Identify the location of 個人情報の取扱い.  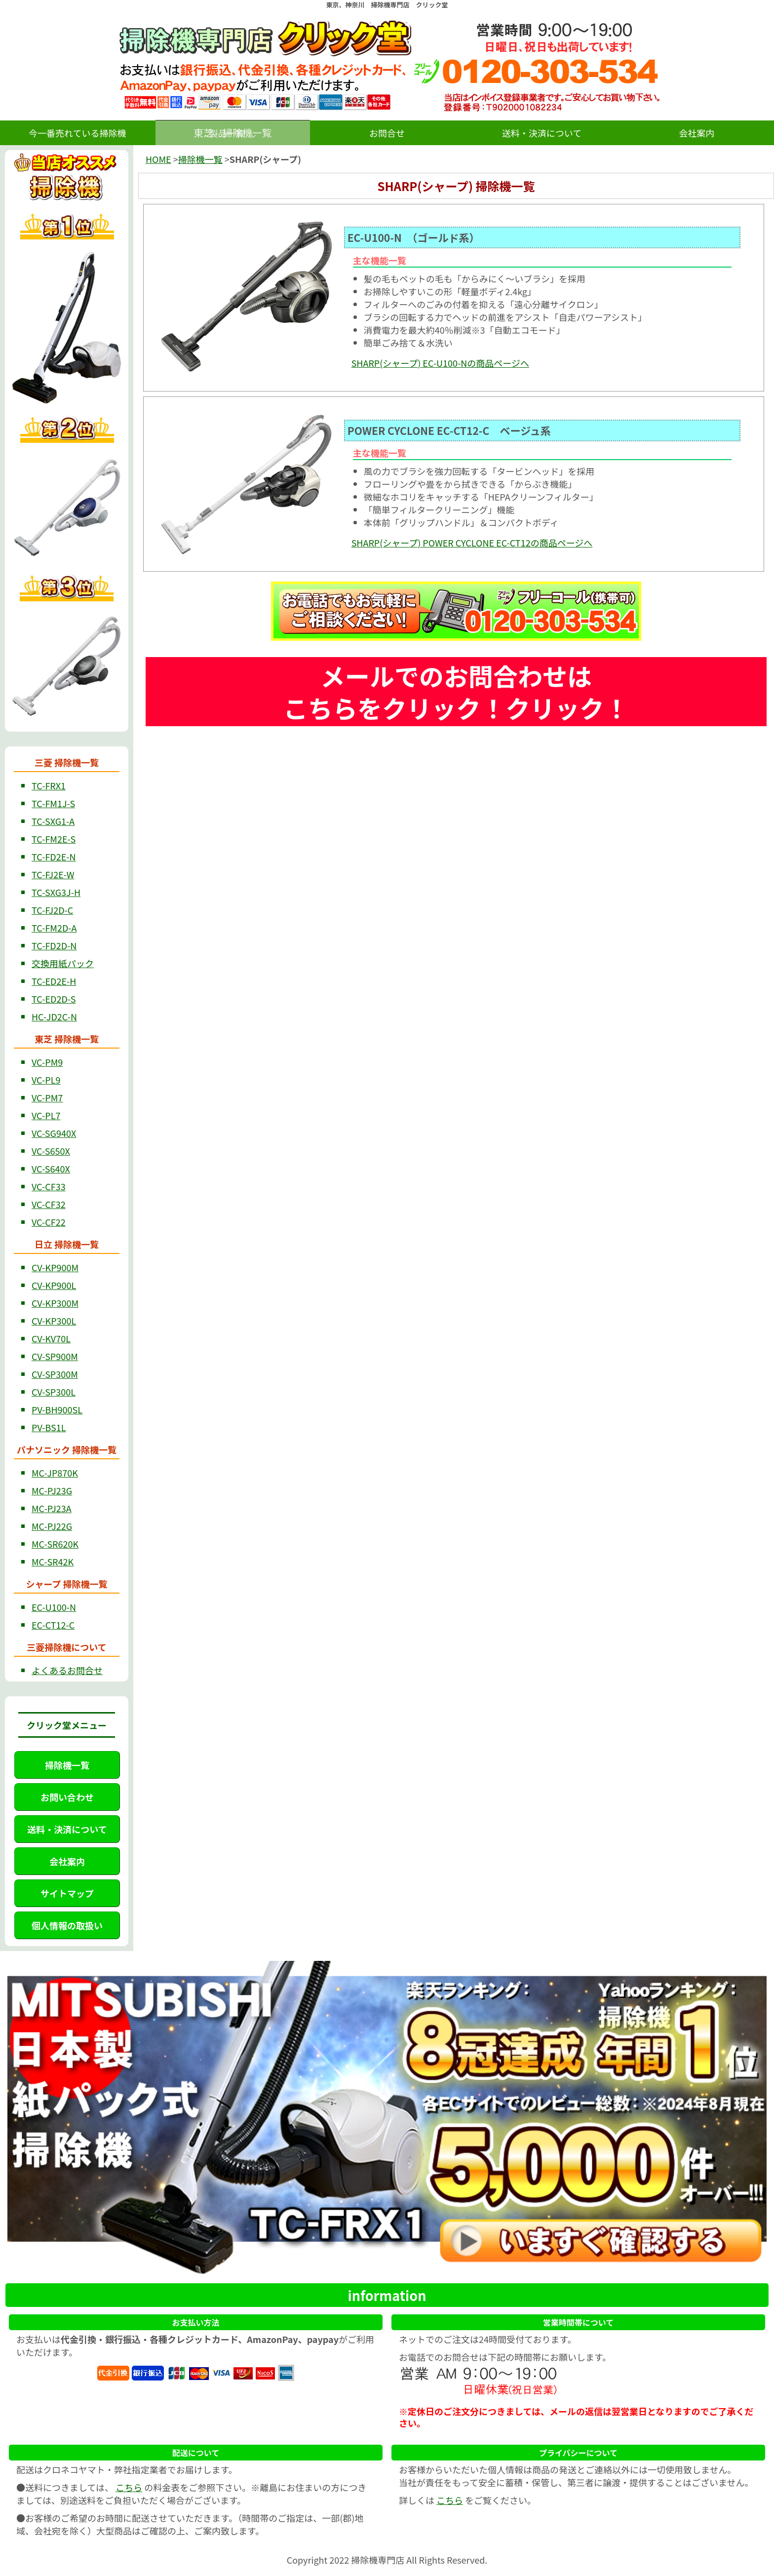
(67, 1925).